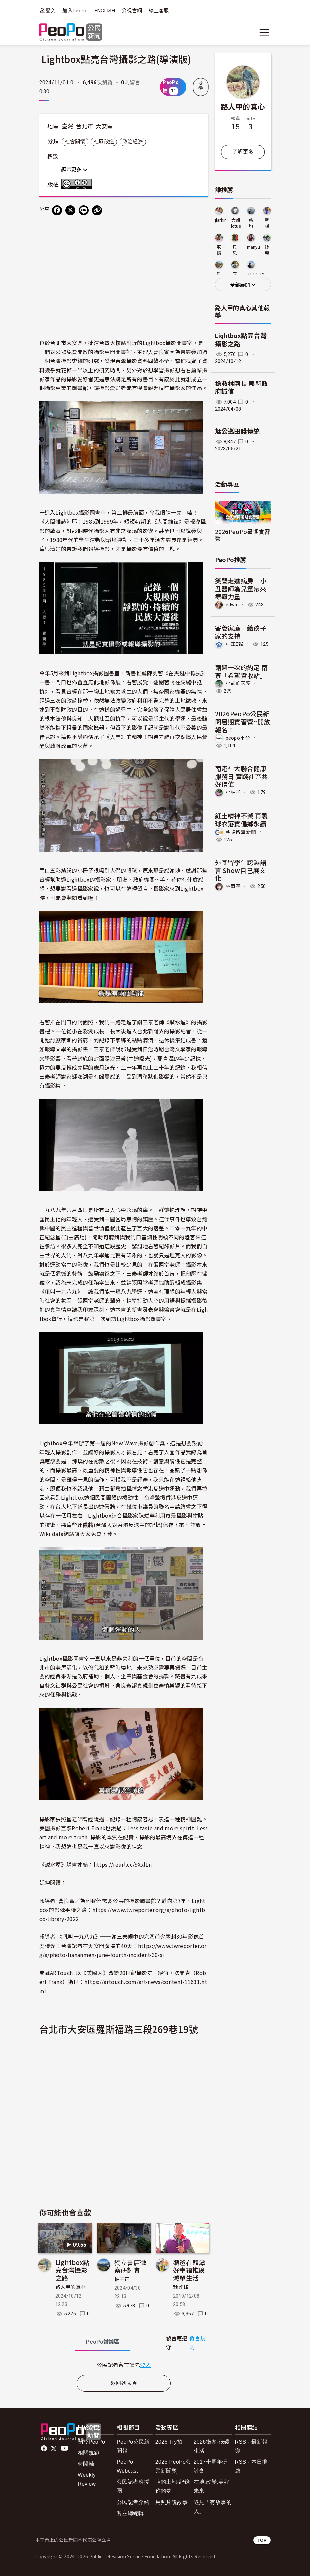 The image size is (310, 2576). What do you see at coordinates (211, 2466) in the screenshot?
I see `2017十周年研討會` at bounding box center [211, 2466].